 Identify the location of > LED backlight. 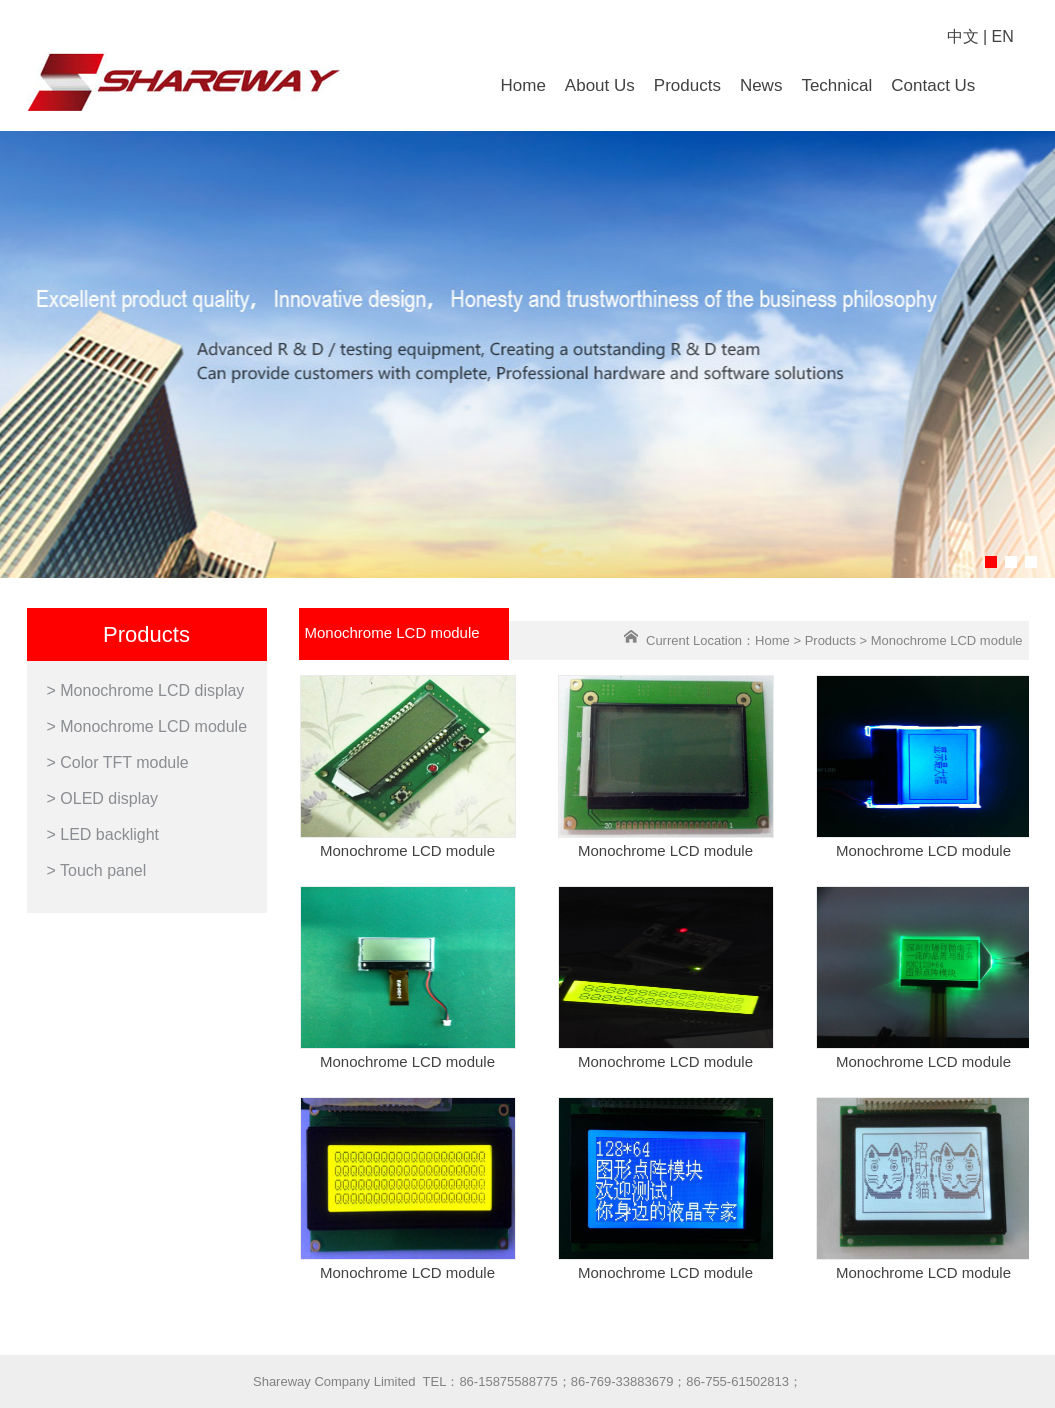
(103, 834).